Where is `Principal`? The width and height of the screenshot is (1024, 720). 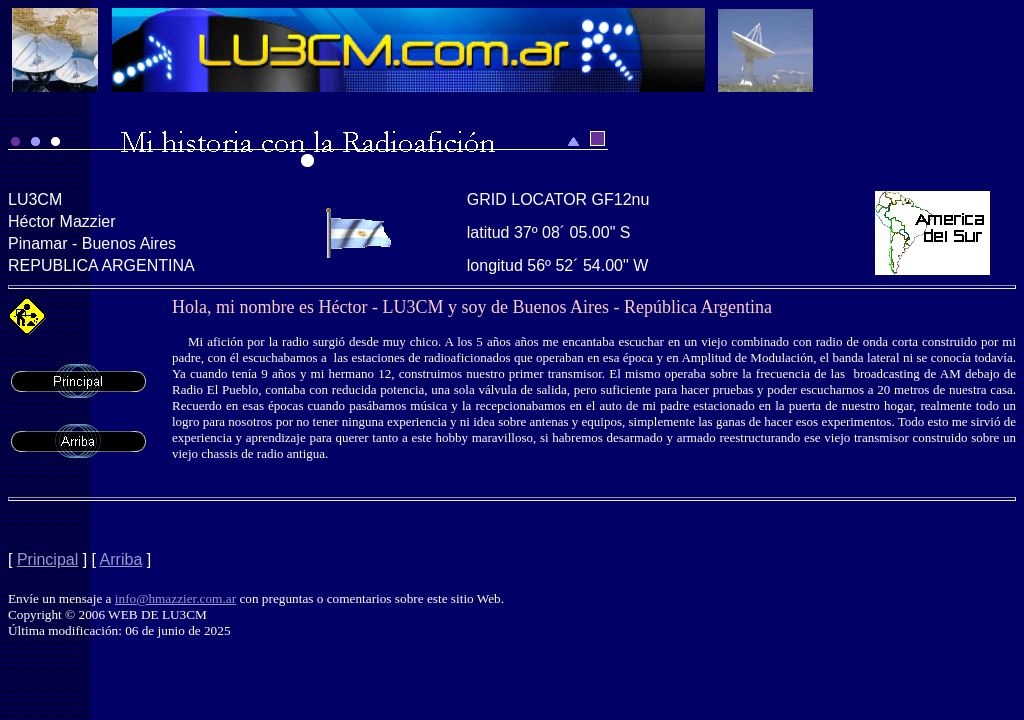
Principal is located at coordinates (47, 559).